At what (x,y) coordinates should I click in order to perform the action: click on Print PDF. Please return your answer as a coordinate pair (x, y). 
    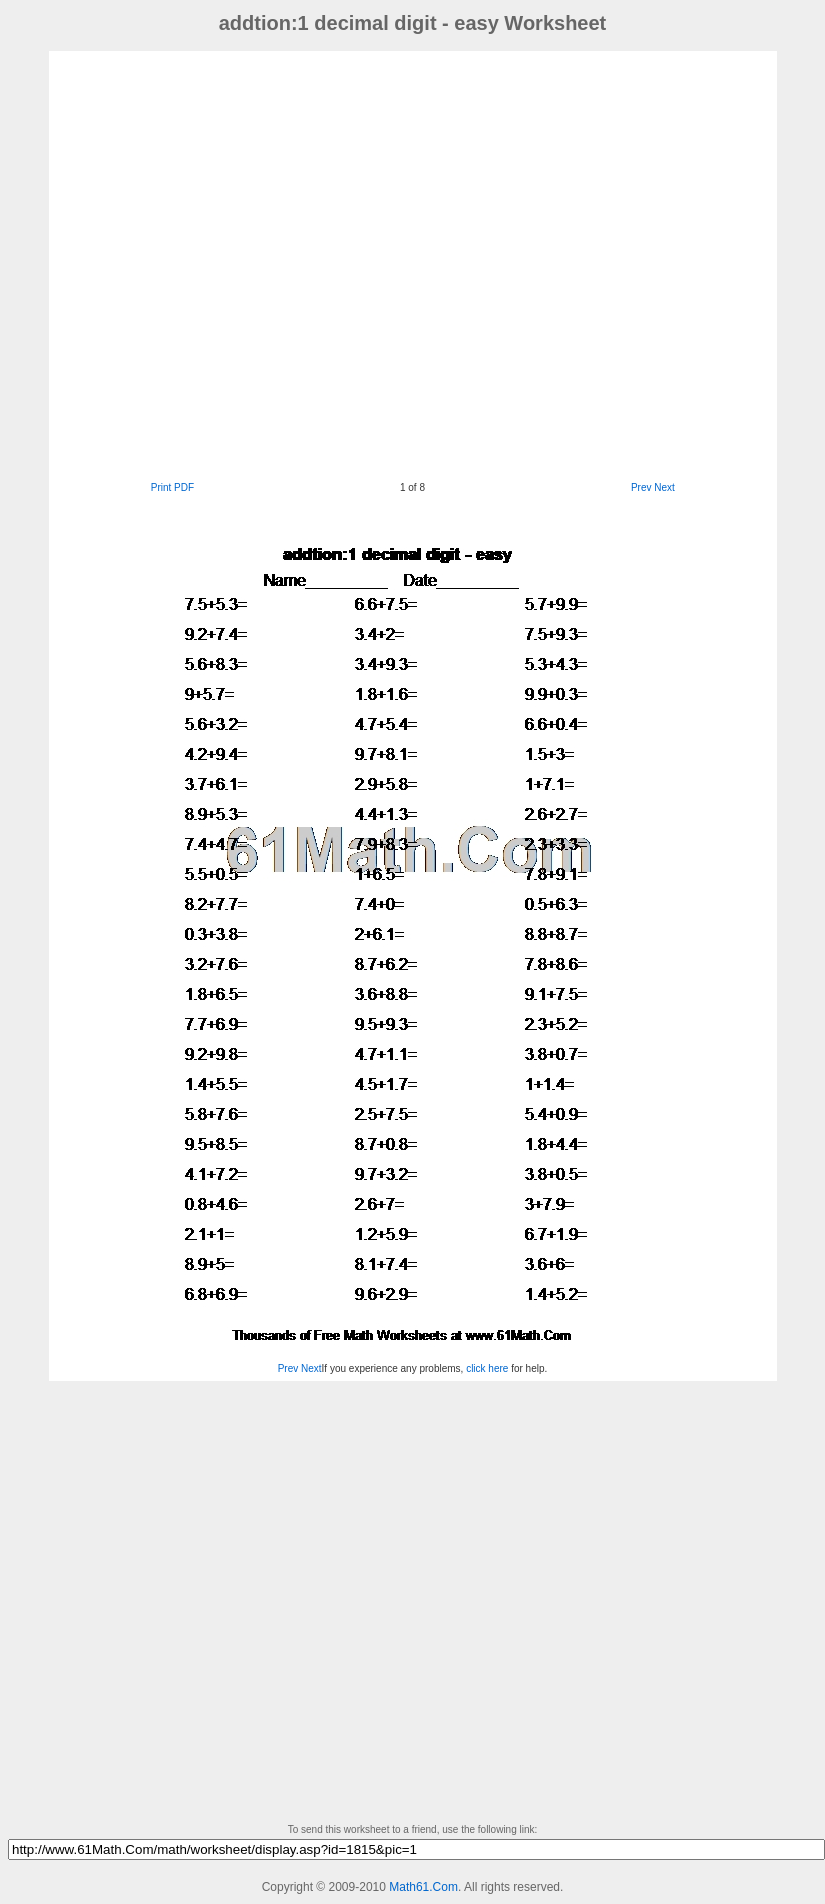
    Looking at the image, I should click on (172, 487).